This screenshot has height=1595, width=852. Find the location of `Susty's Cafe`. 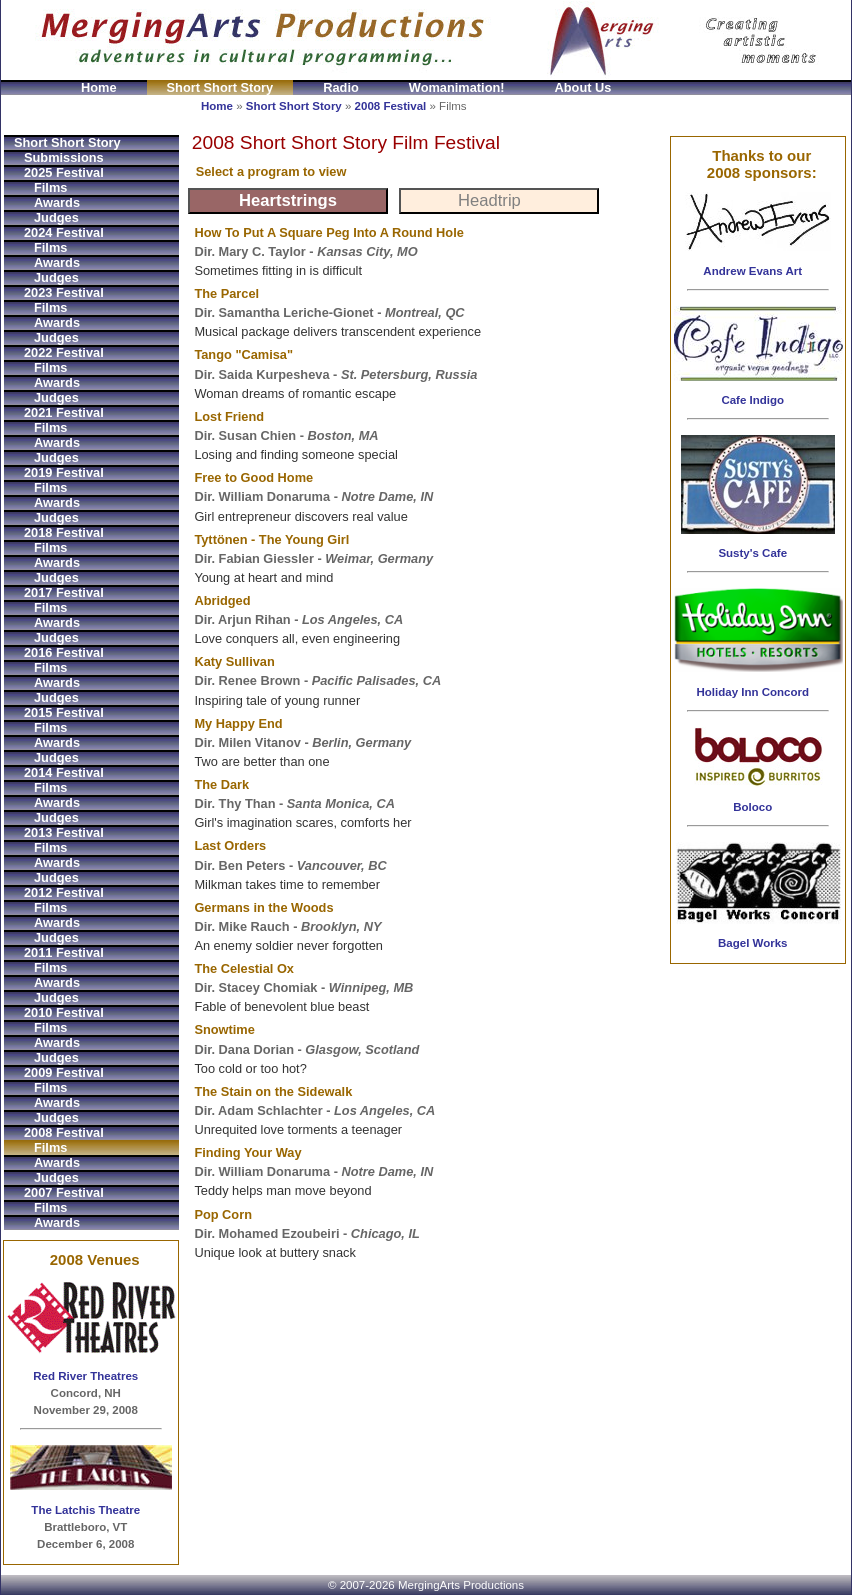

Susty's Cafe is located at coordinates (752, 553).